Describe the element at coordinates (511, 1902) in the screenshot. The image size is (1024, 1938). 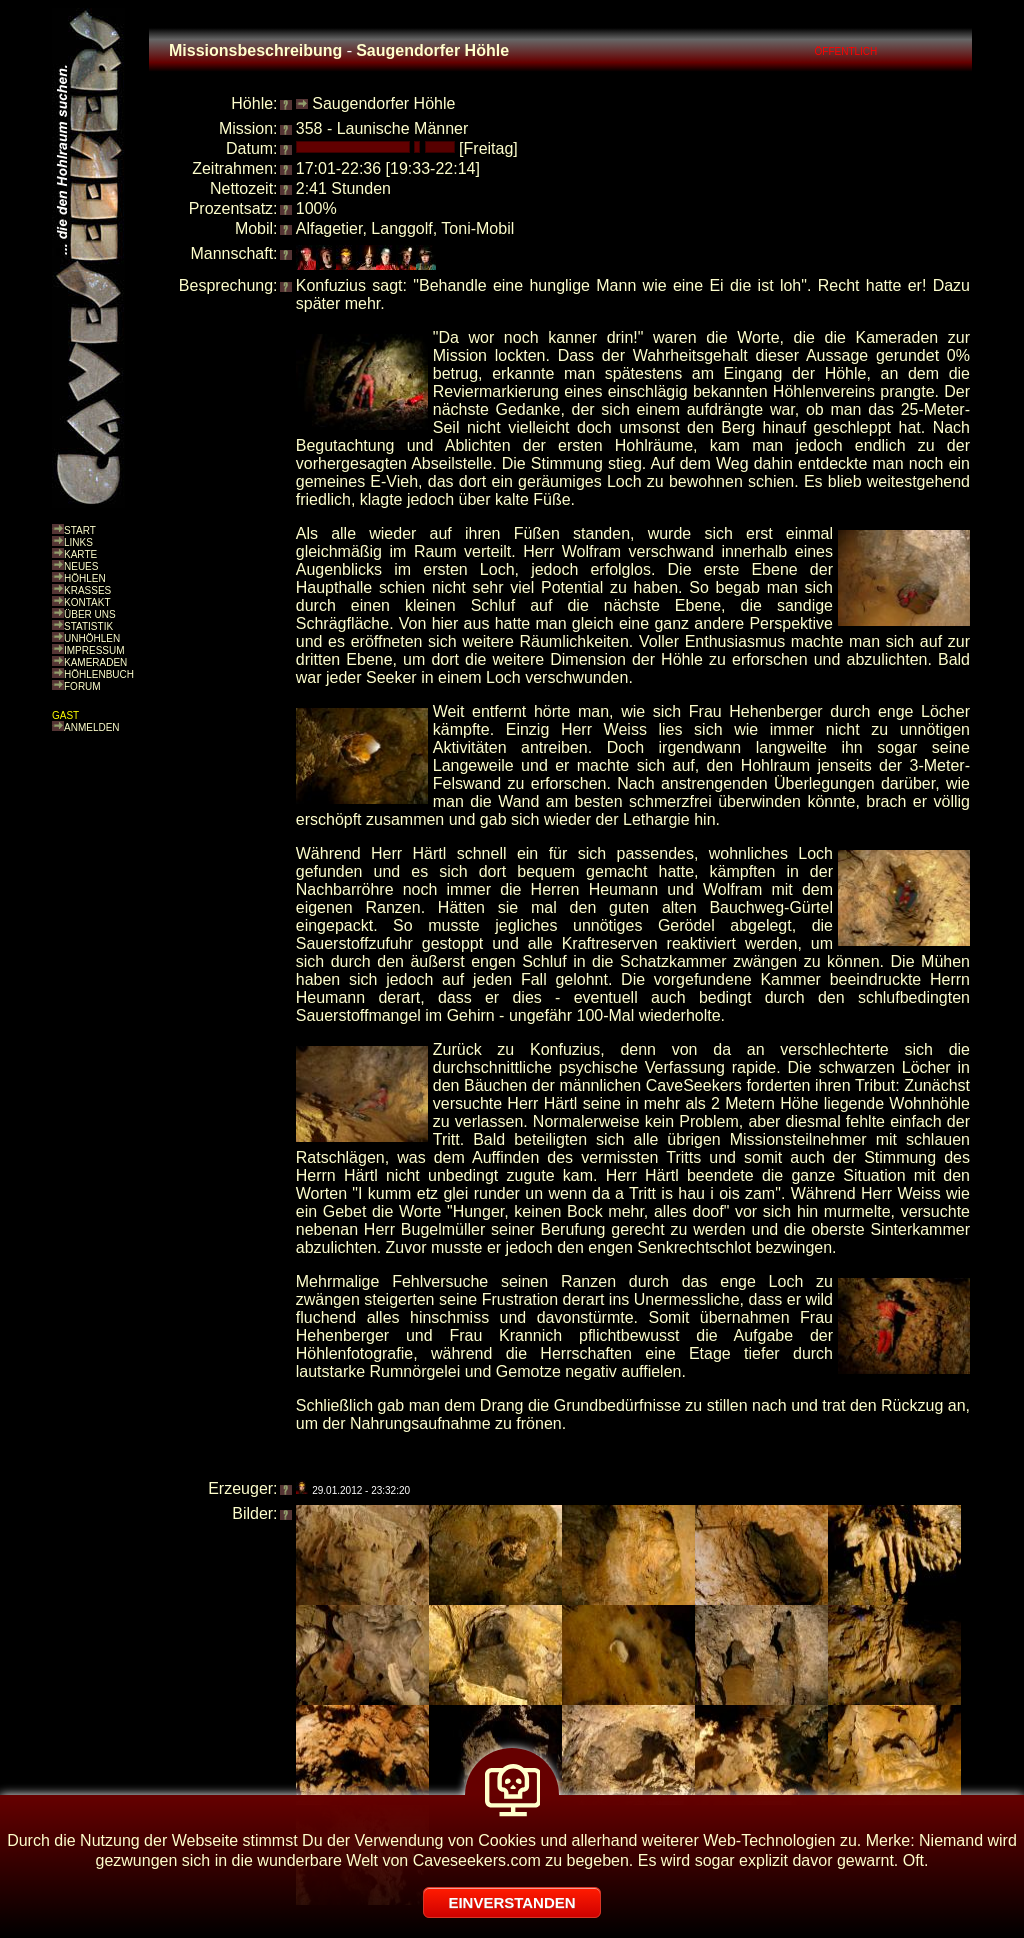
I see `EINVERSTANDEN` at that location.